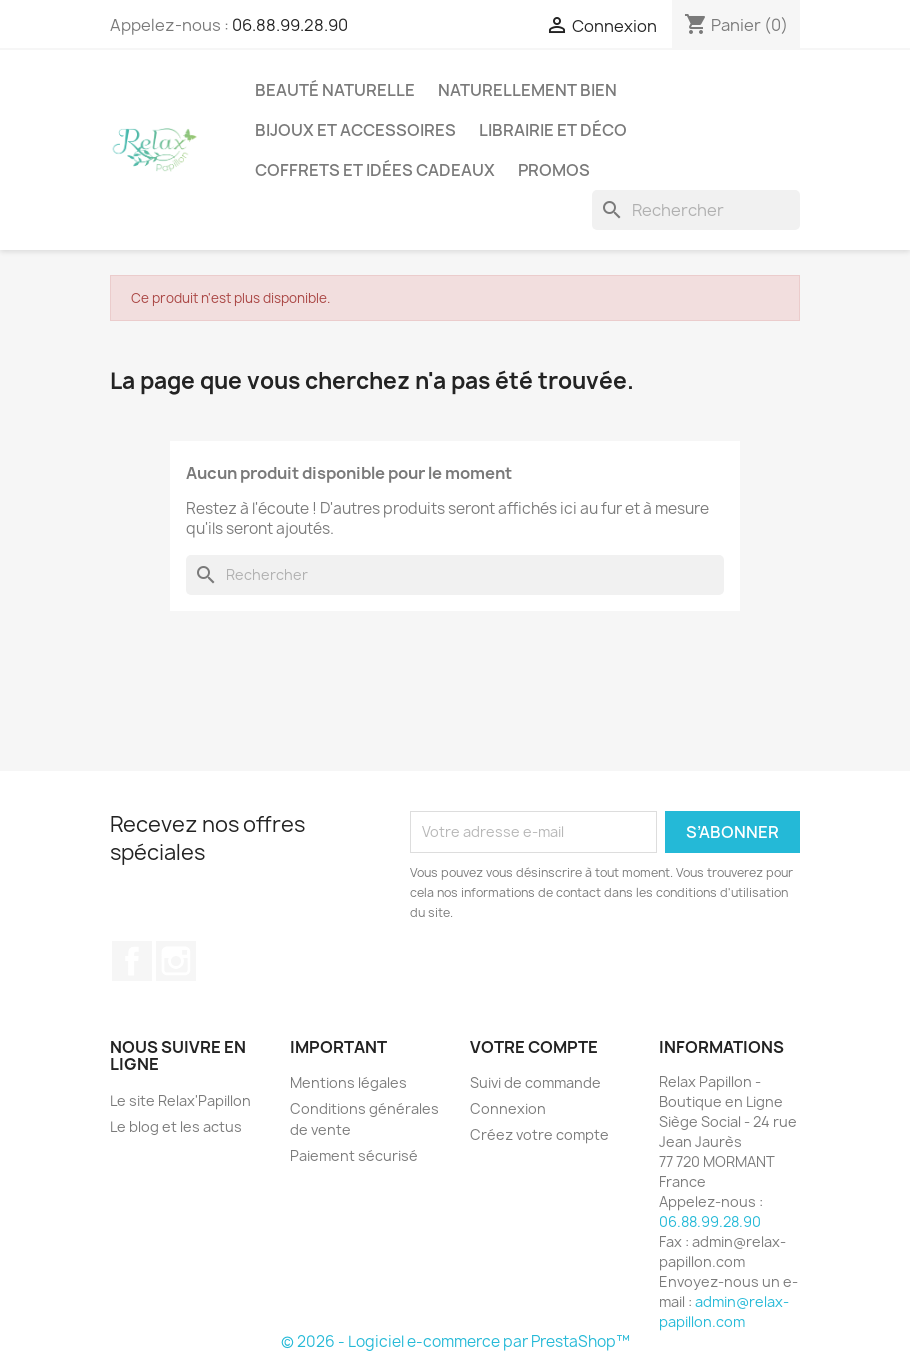  I want to click on Connexion, so click(508, 1108).